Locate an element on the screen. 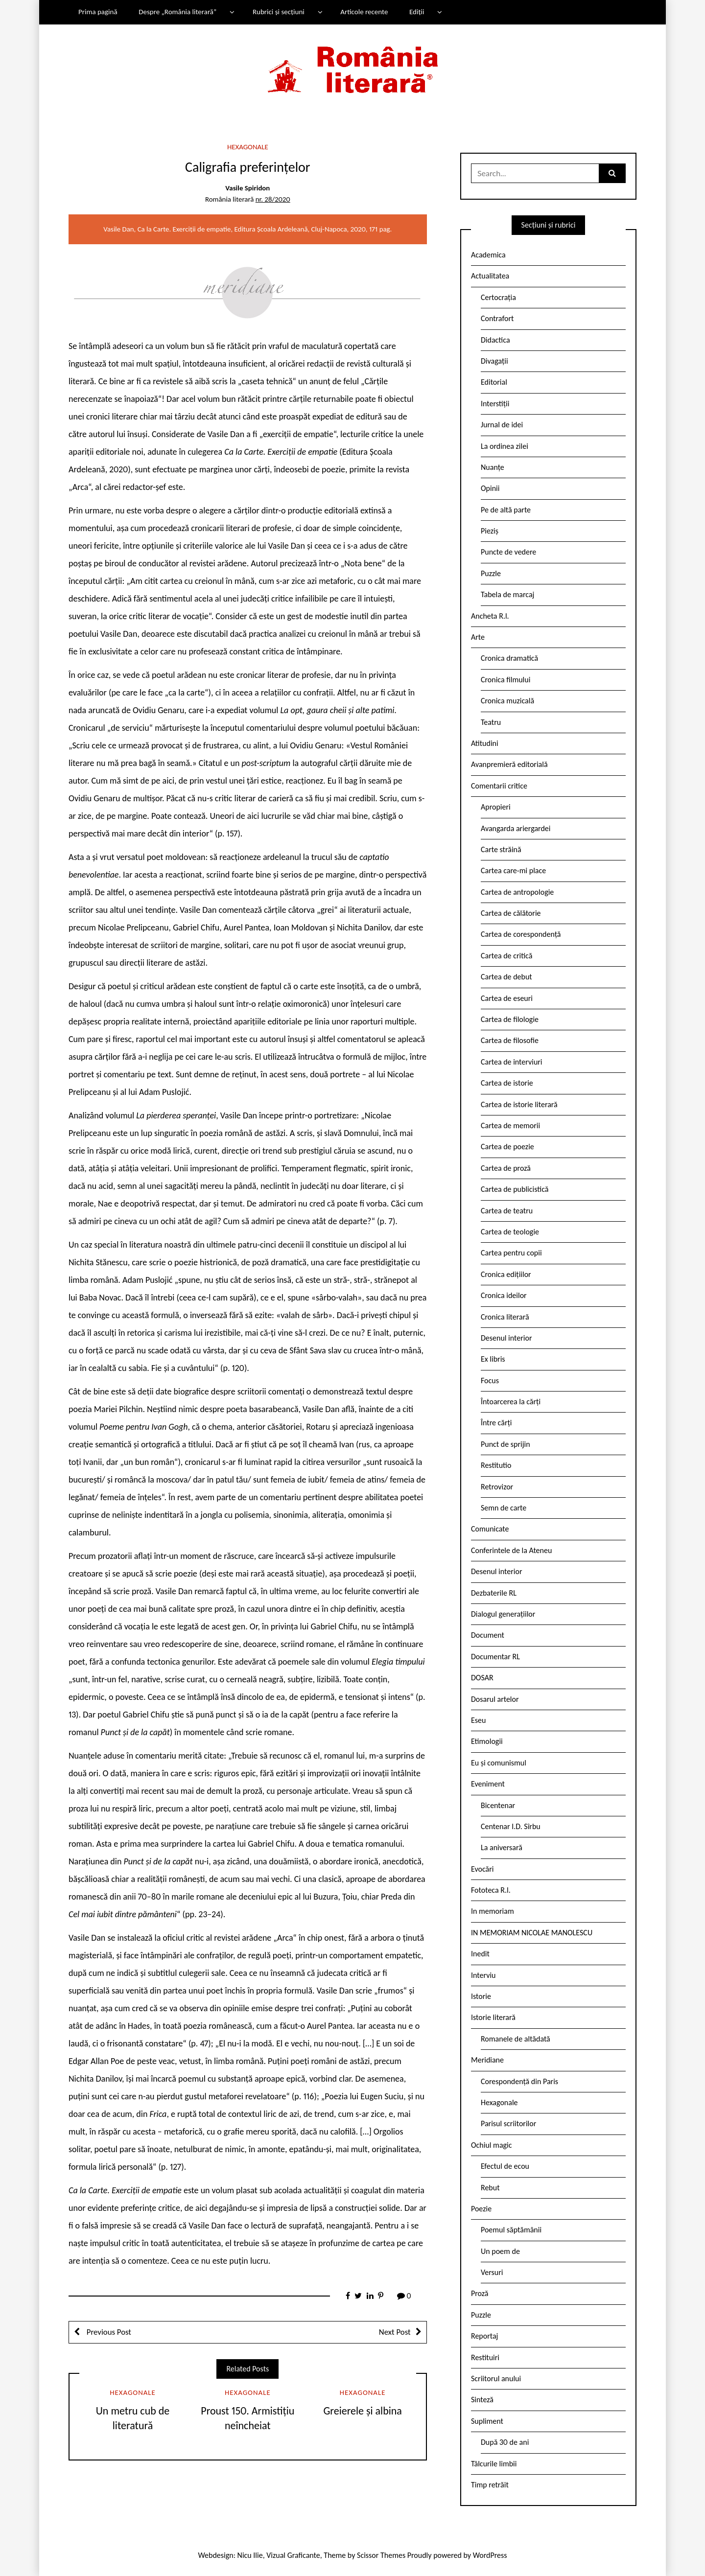 The image size is (705, 2576). Academica is located at coordinates (488, 254).